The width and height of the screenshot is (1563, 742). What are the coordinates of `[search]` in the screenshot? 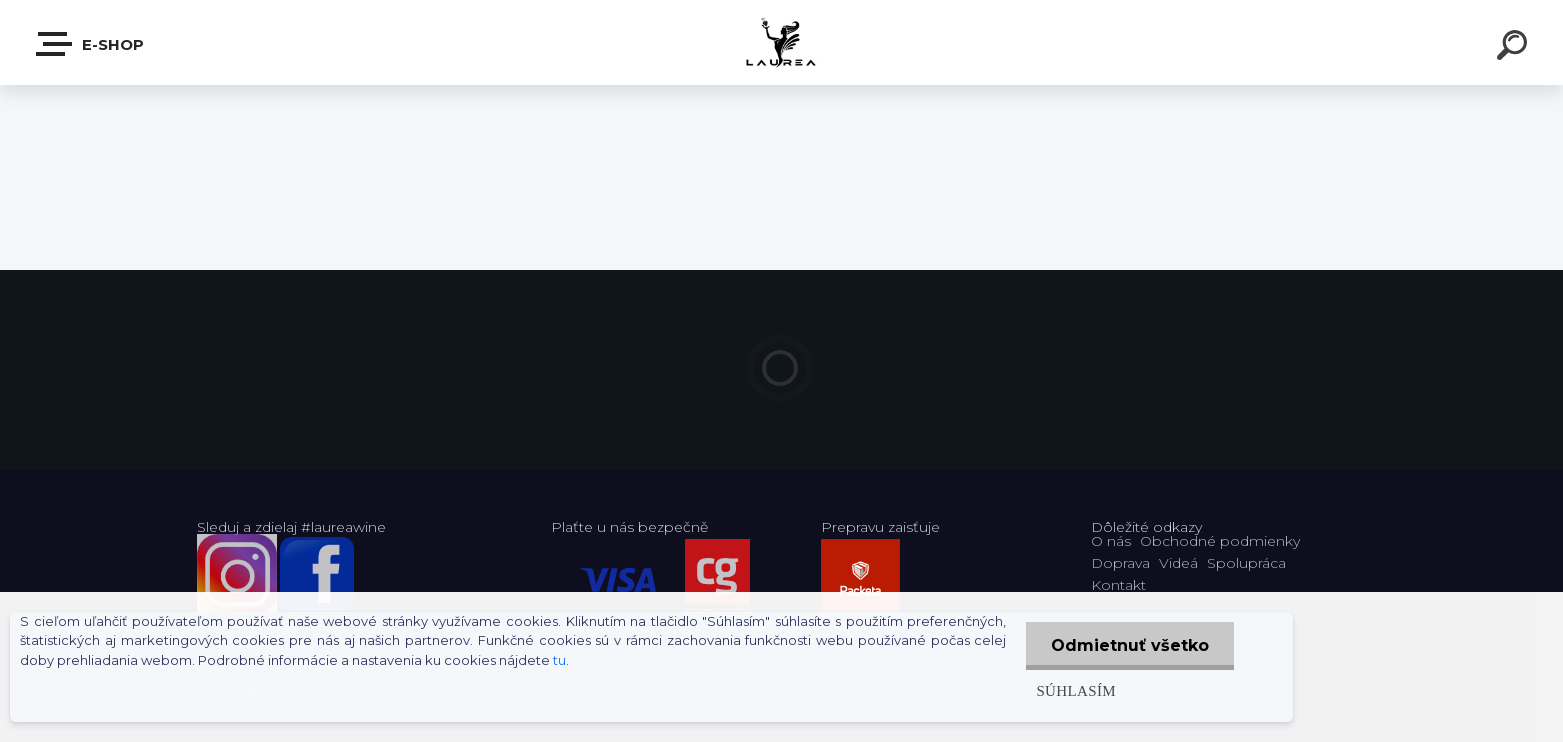 It's located at (1515, 48).